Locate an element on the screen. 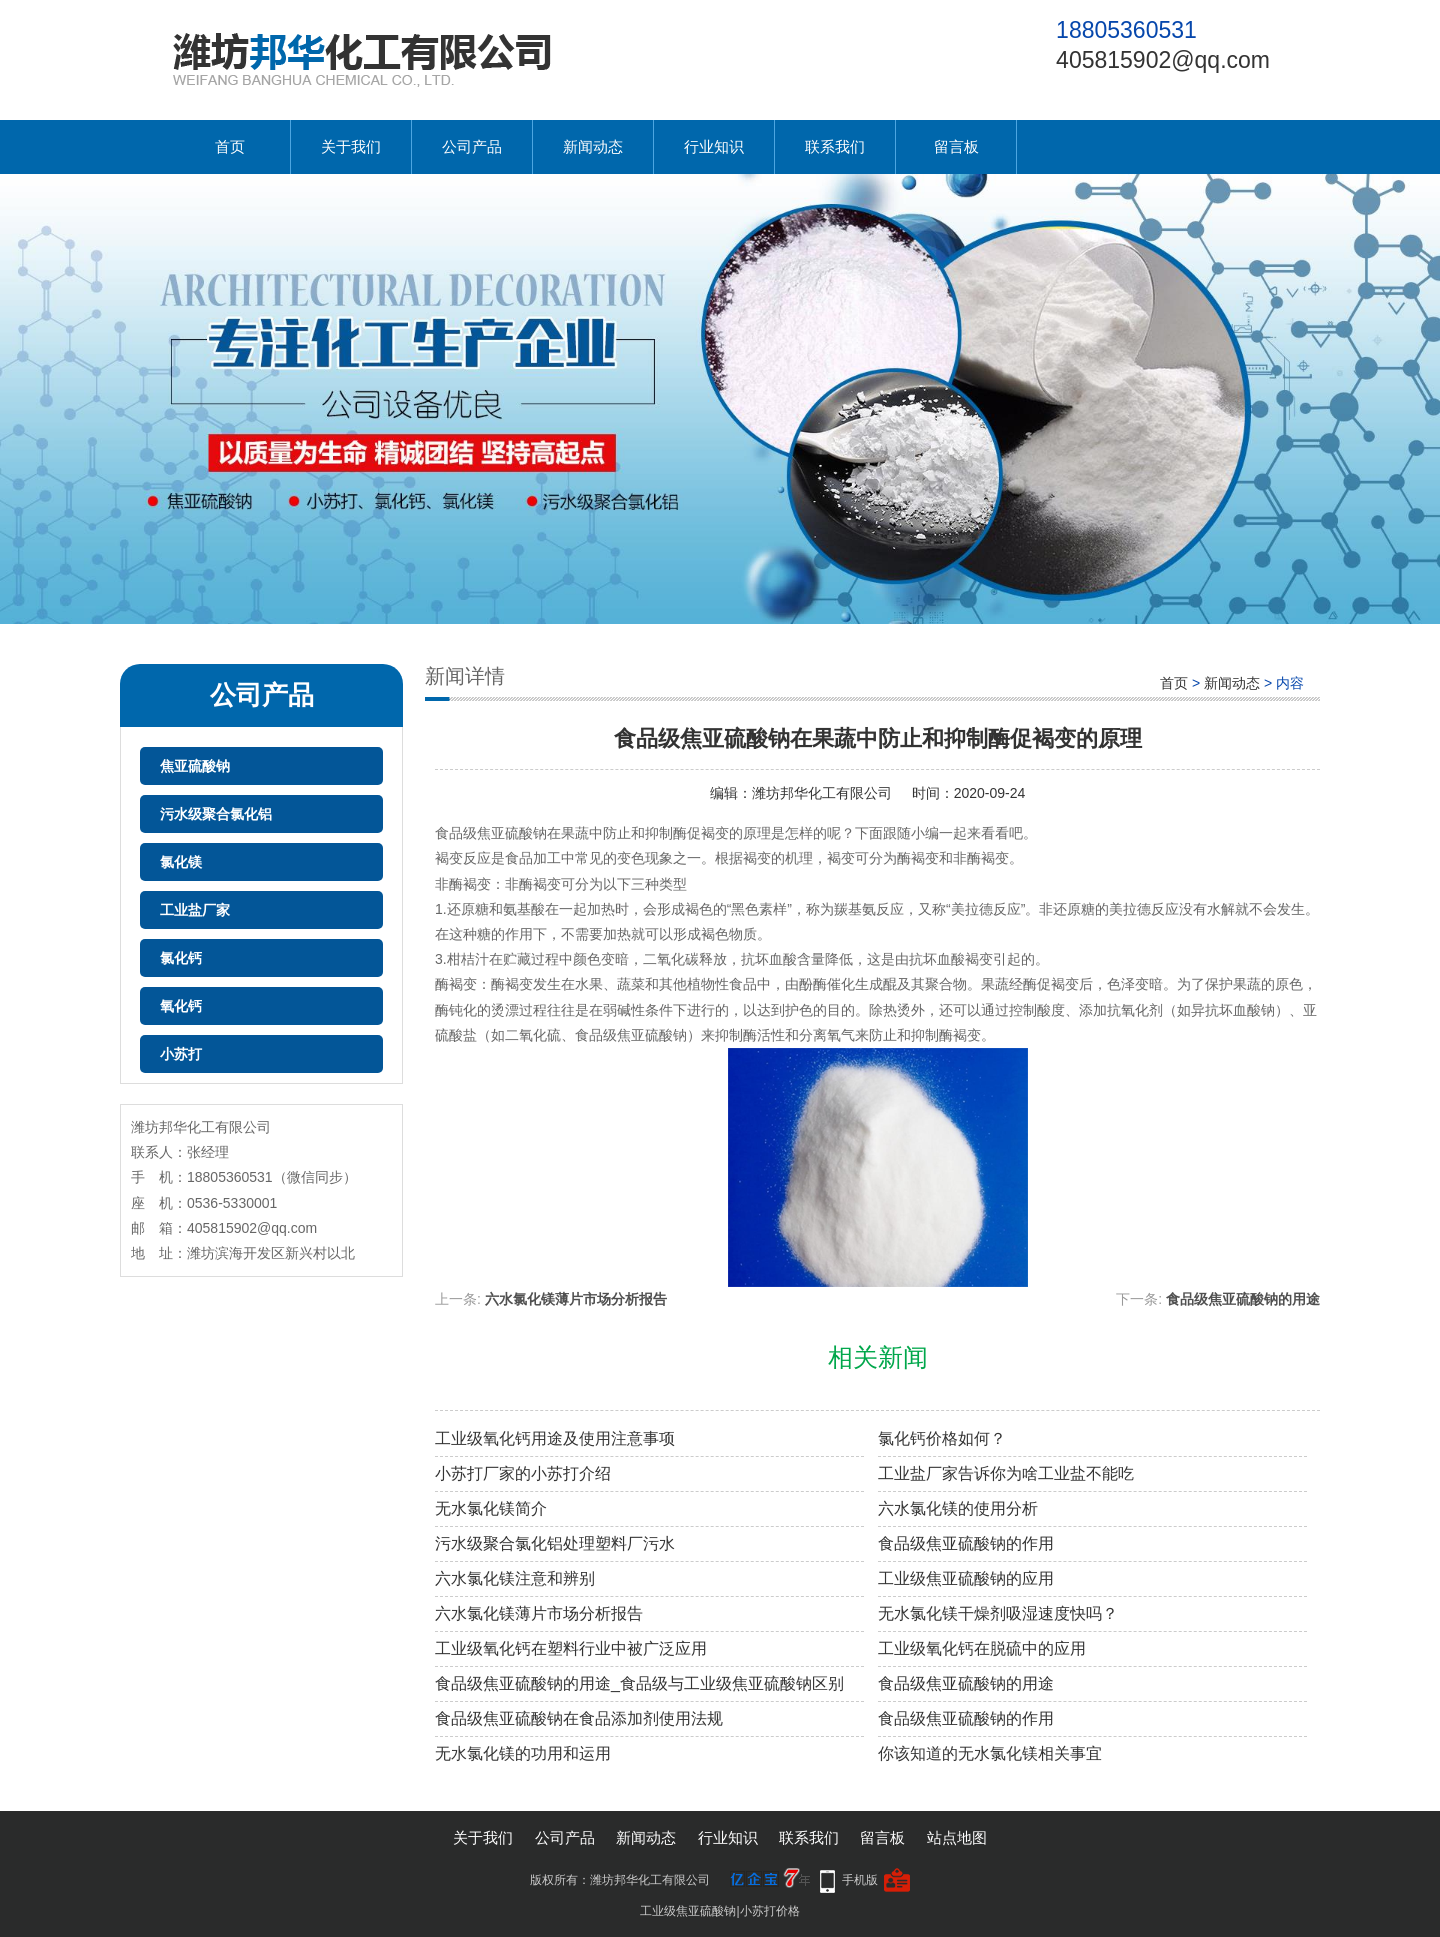 The height and width of the screenshot is (1937, 1440). 食品级焦亚硫酸钠的用途_食品级与工业级焦亚硫酸钠区别 is located at coordinates (639, 1683).